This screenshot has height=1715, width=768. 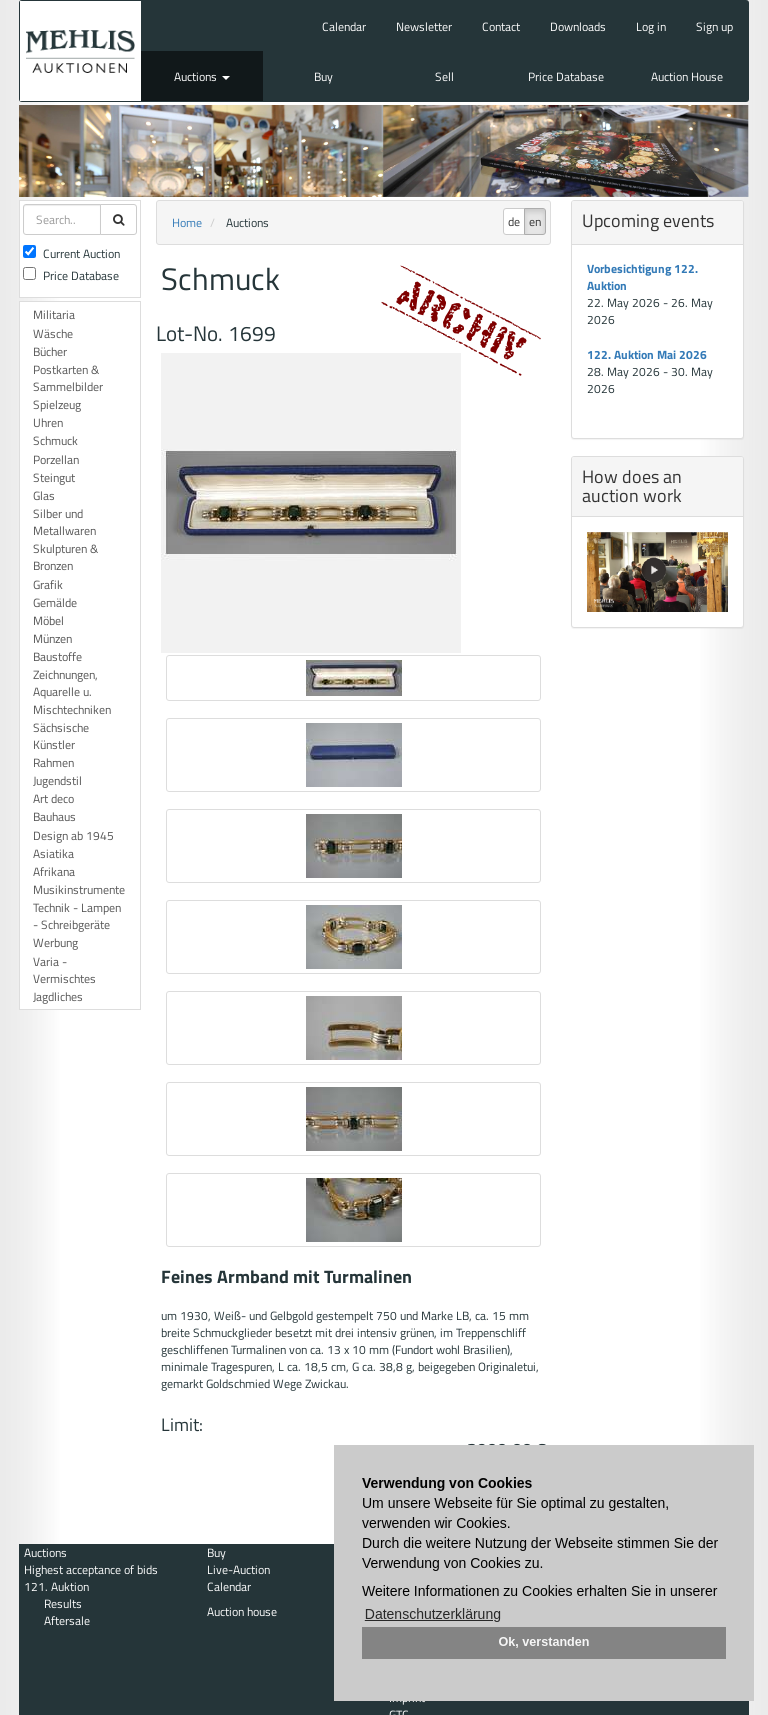 What do you see at coordinates (48, 422) in the screenshot?
I see `Uhren` at bounding box center [48, 422].